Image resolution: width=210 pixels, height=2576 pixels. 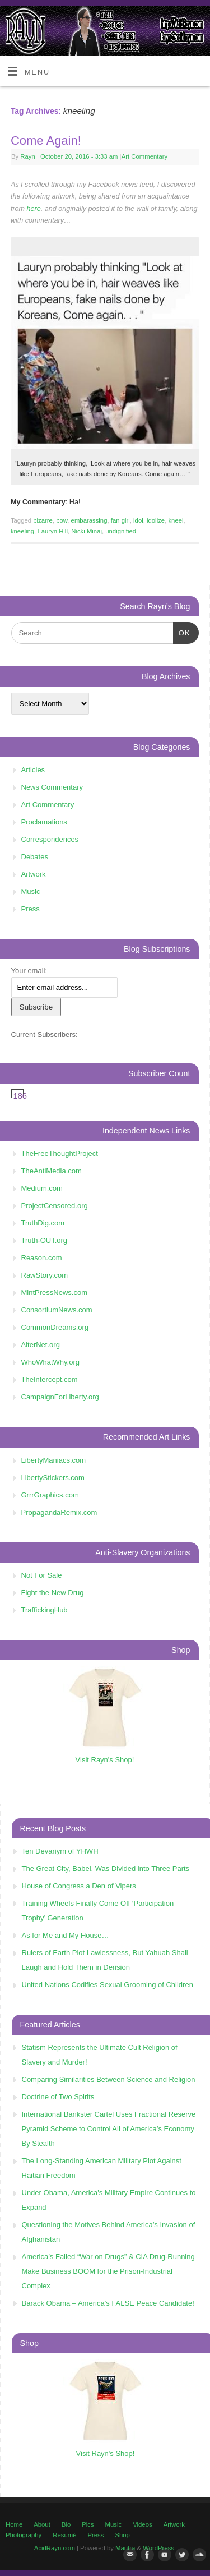 What do you see at coordinates (138, 520) in the screenshot?
I see `idol` at bounding box center [138, 520].